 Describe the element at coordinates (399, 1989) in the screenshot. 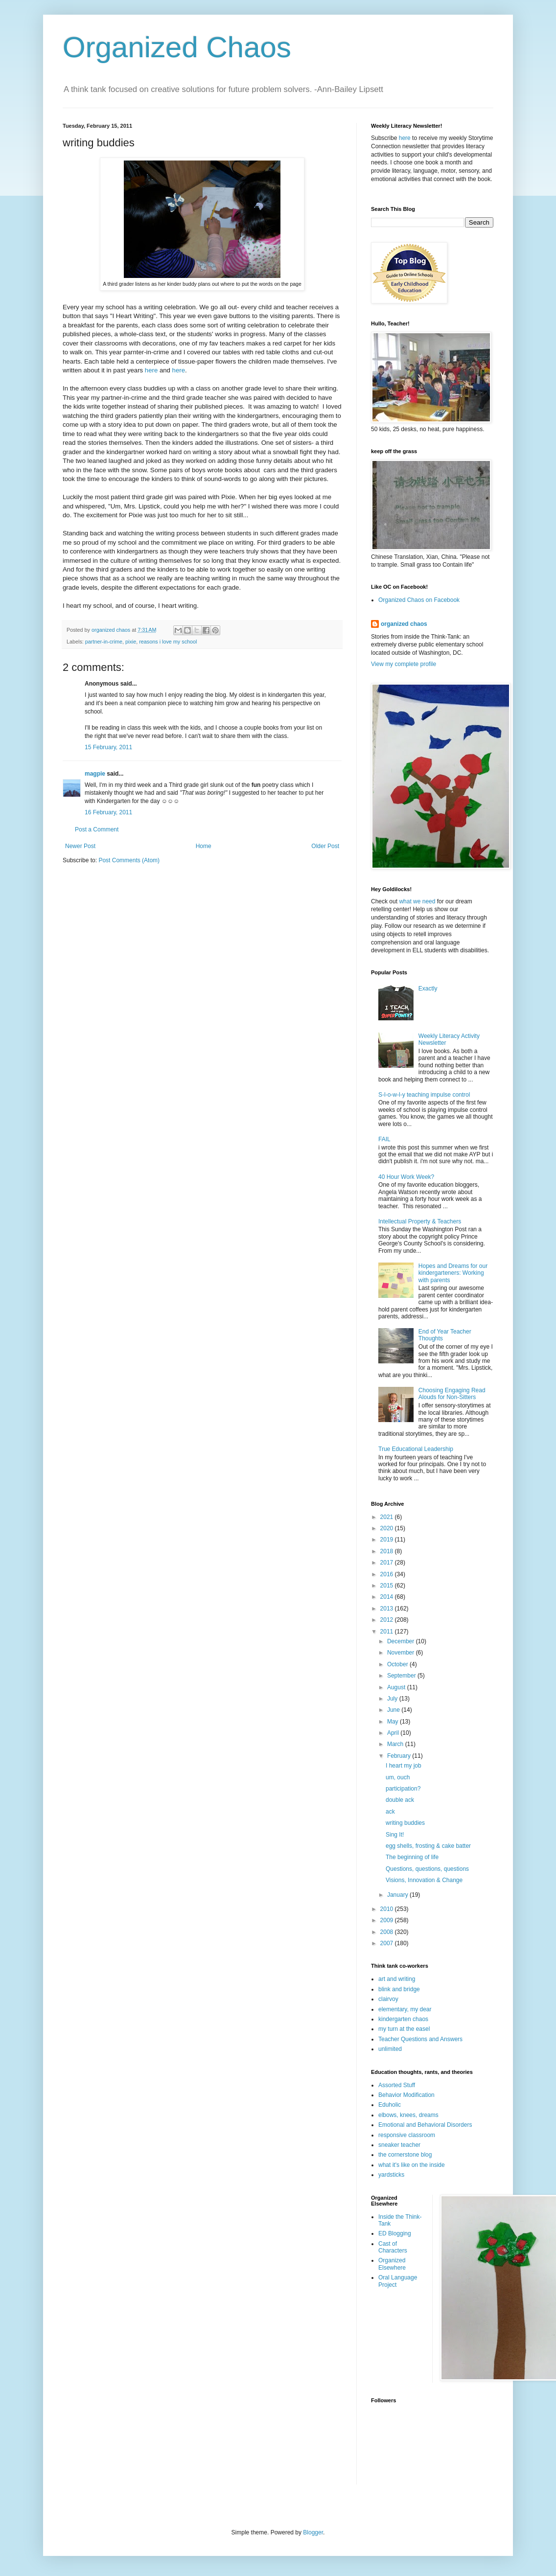

I see `blink and bridge` at that location.